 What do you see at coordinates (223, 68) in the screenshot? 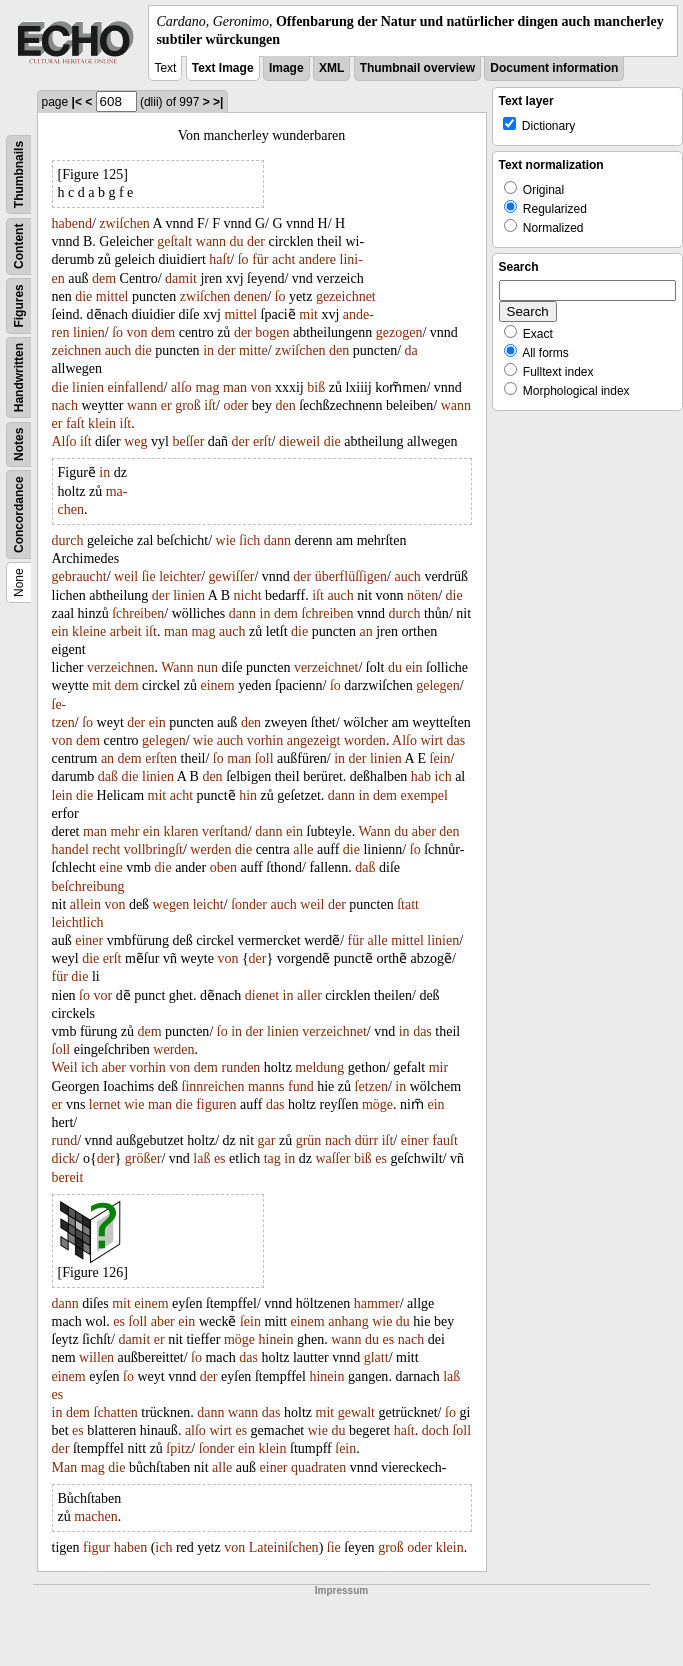
I see `Text Image` at bounding box center [223, 68].